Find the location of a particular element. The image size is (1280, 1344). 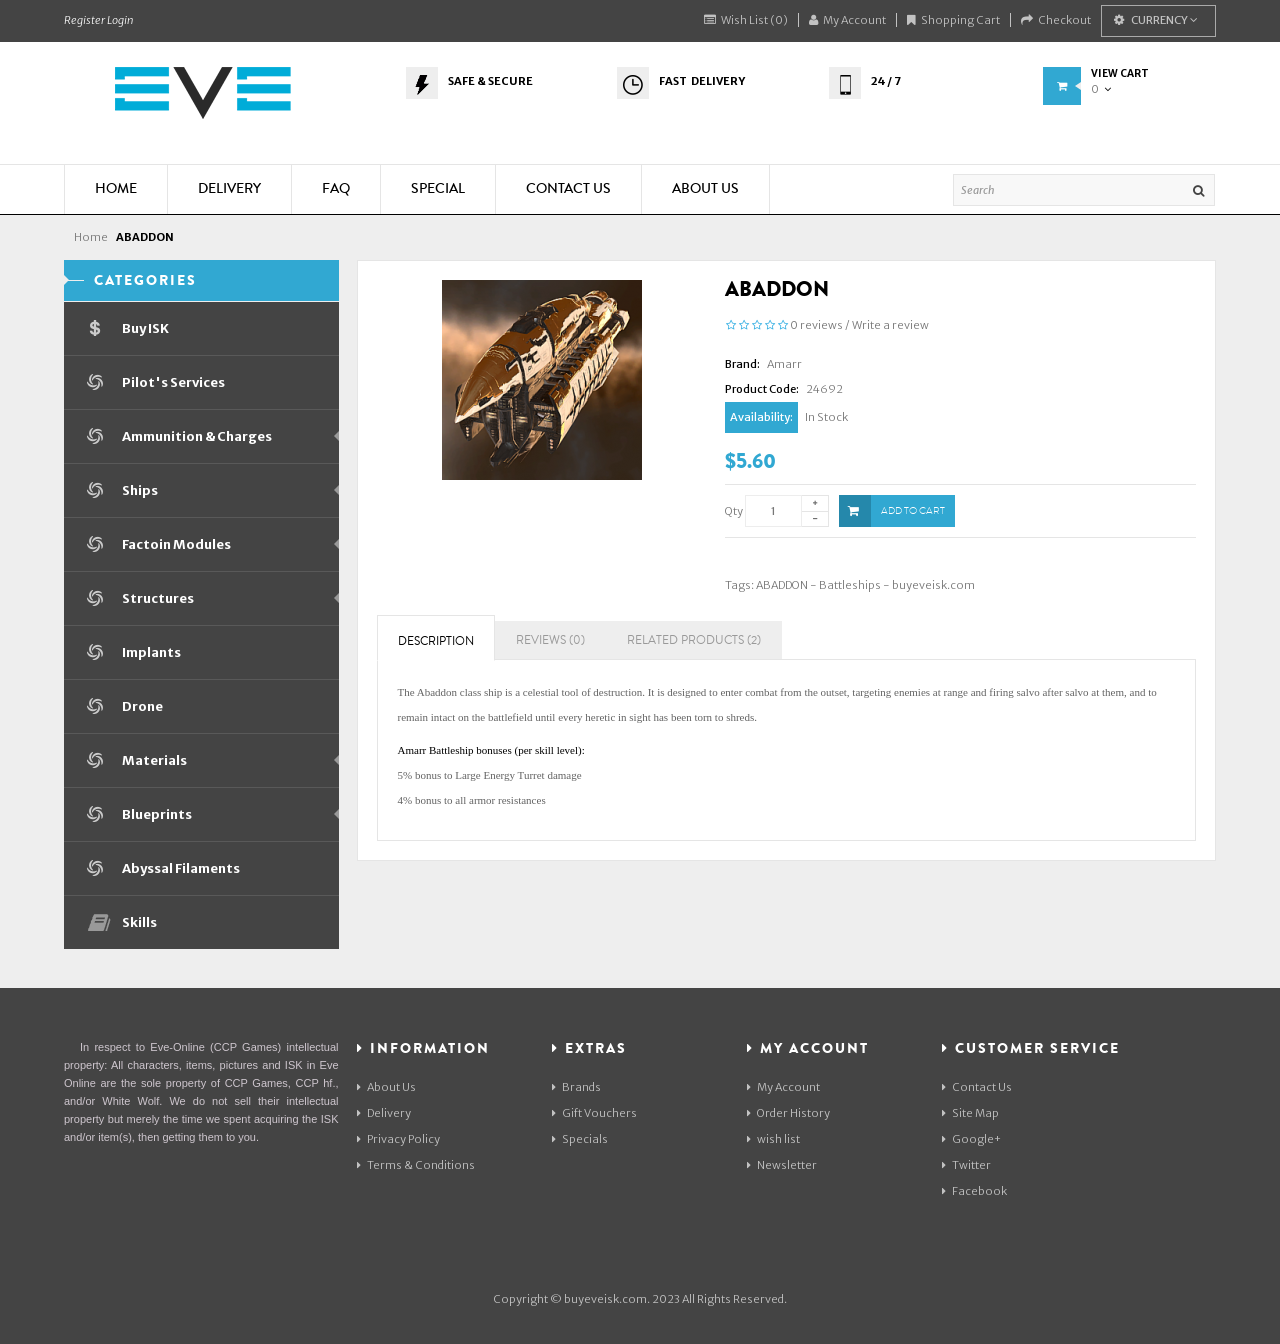

Terms & Conditions is located at coordinates (416, 1165).